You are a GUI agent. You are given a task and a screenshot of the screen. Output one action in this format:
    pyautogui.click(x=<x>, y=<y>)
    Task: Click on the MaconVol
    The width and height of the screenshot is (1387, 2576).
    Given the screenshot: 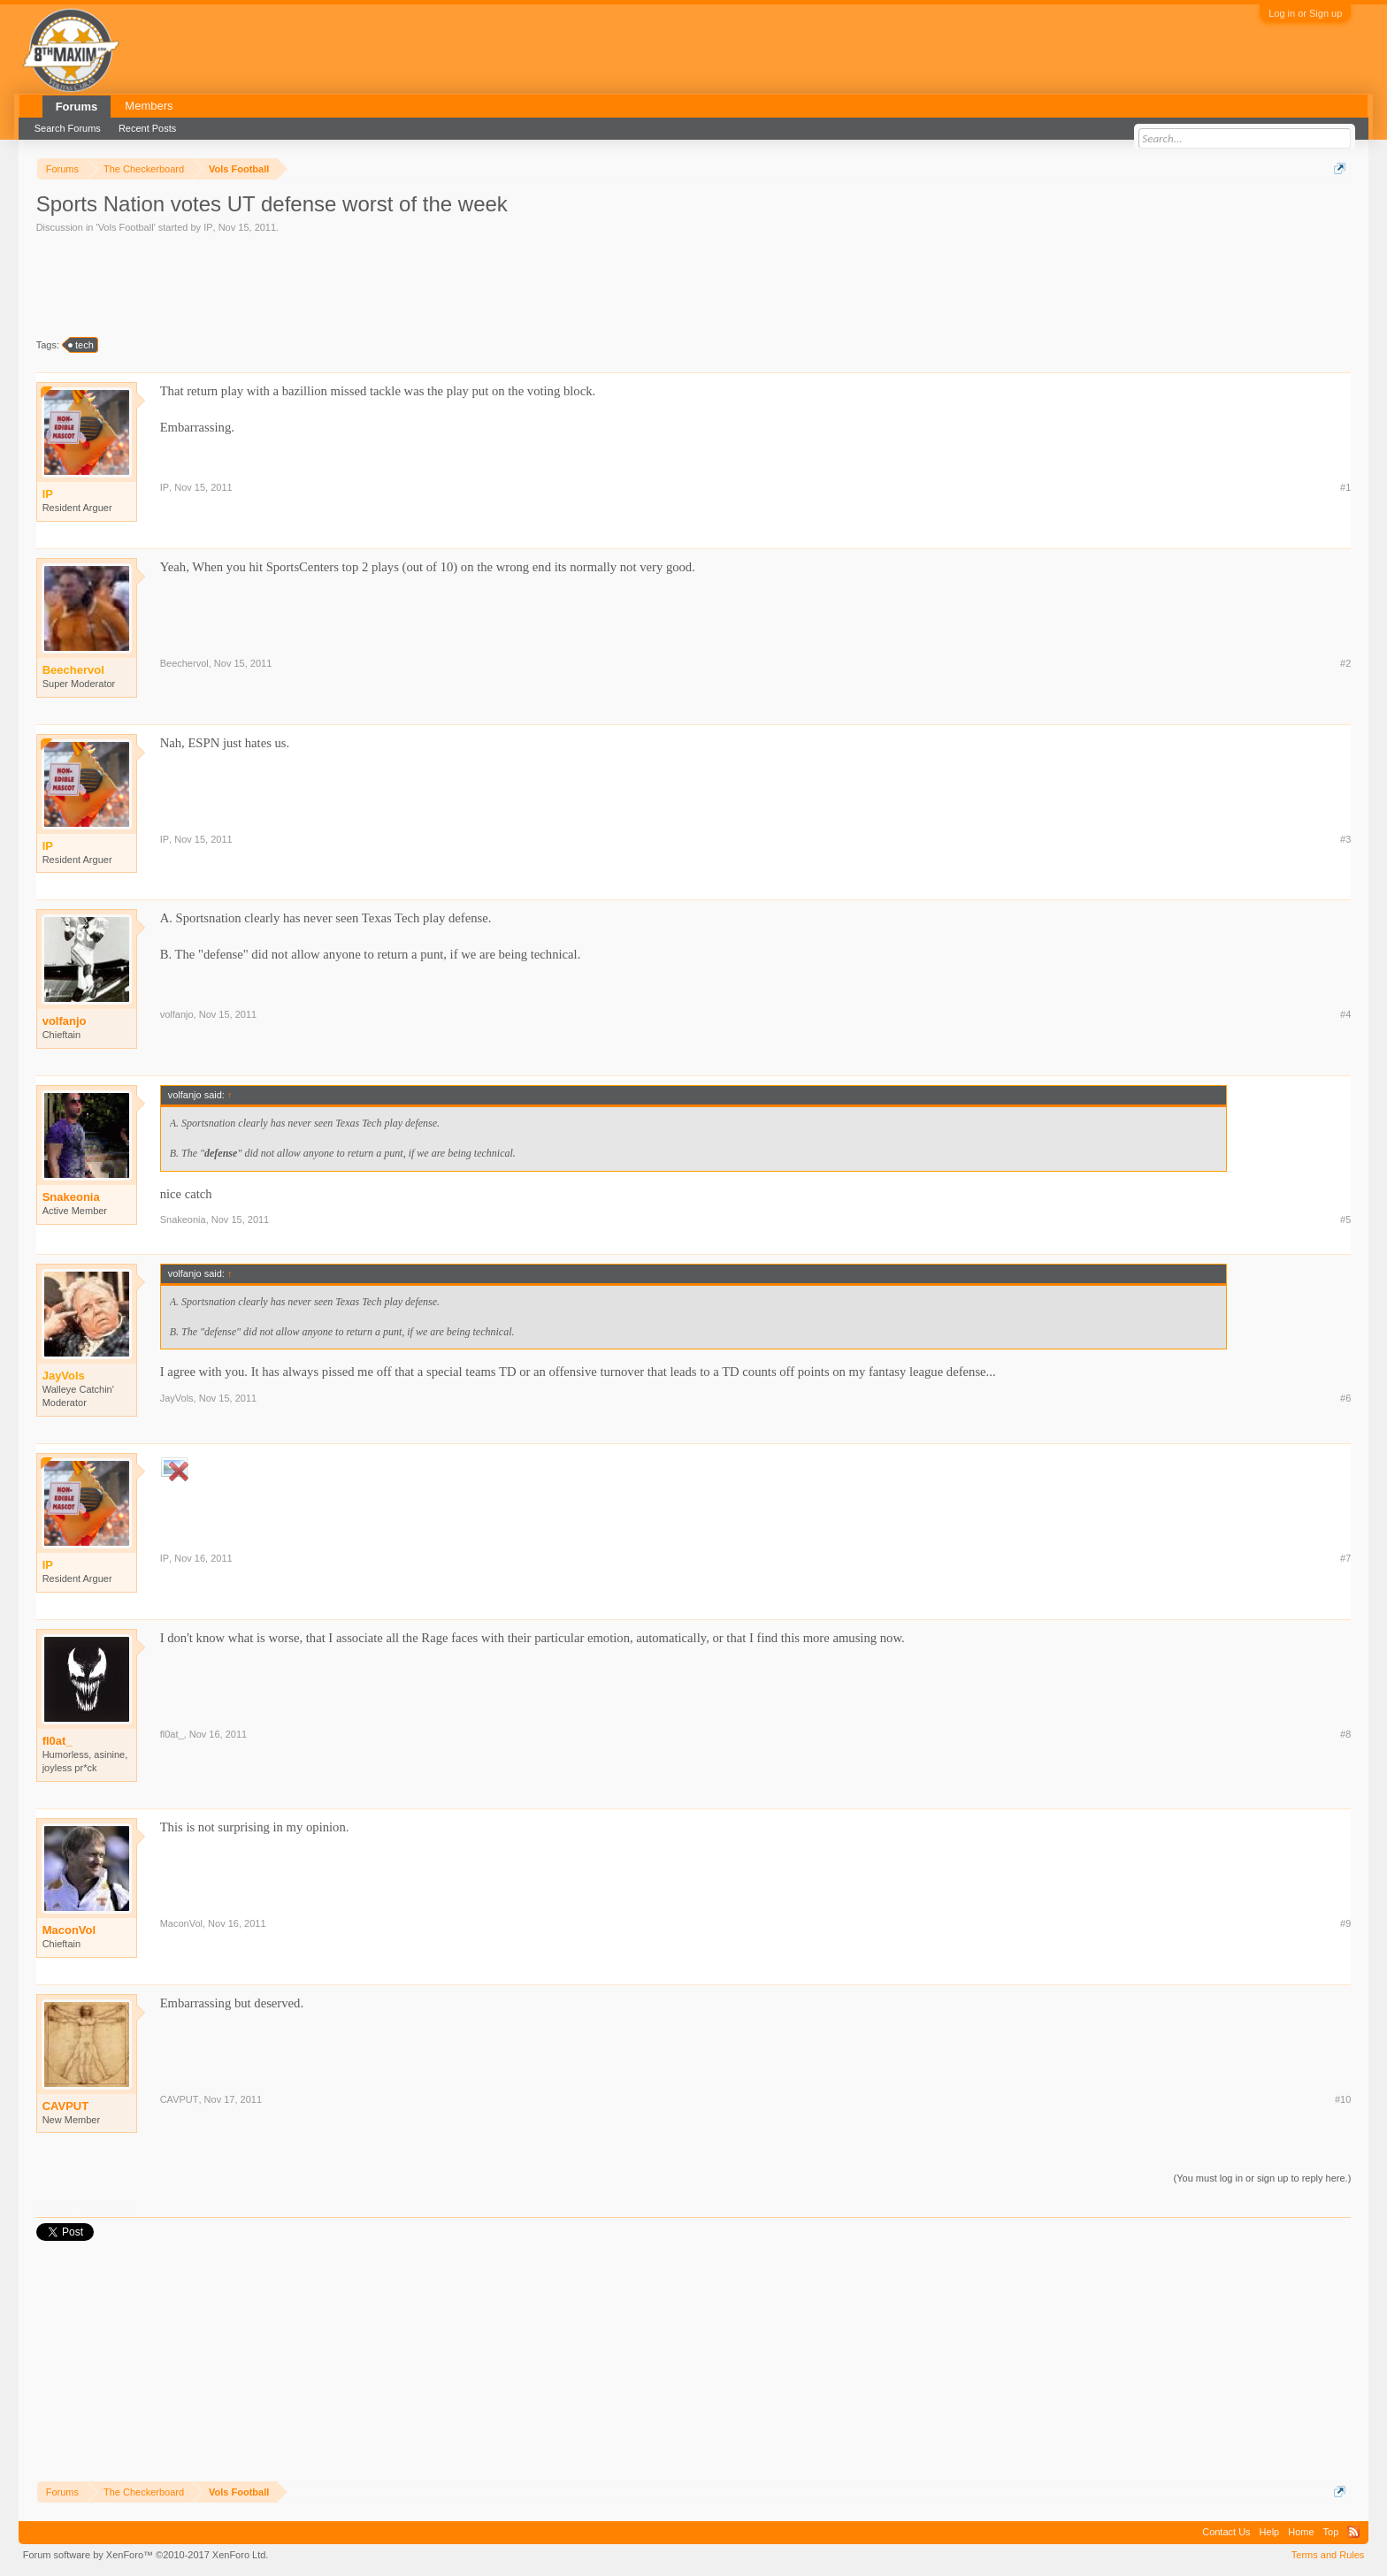 What is the action you would take?
    pyautogui.click(x=69, y=1930)
    